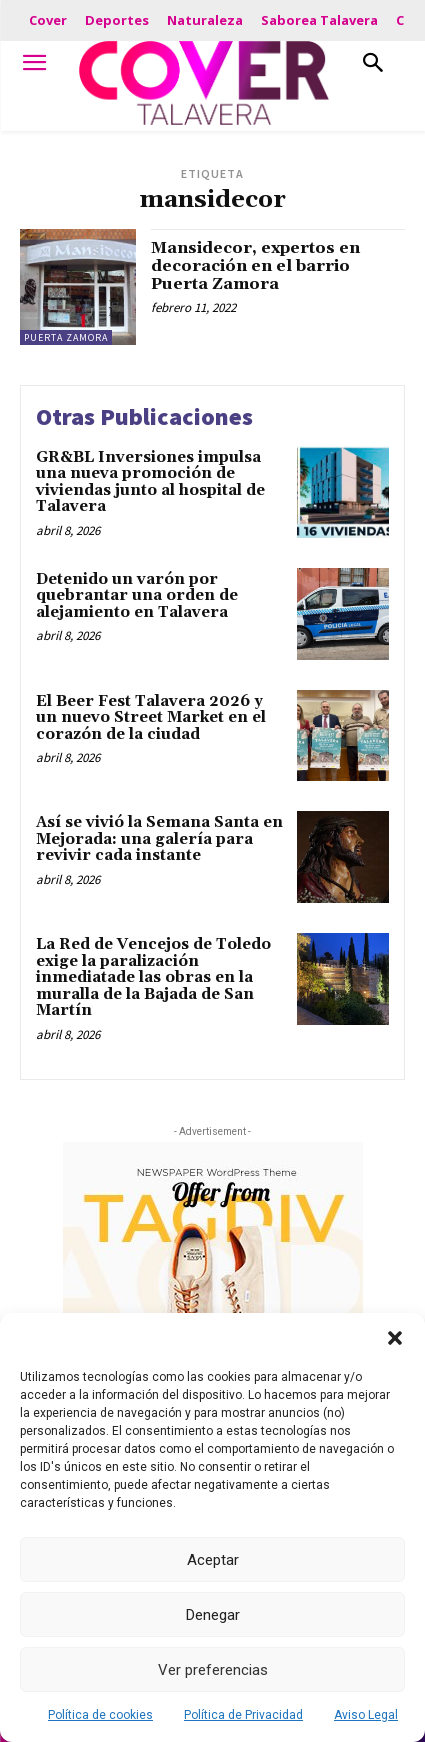  I want to click on [button], so click(395, 1338).